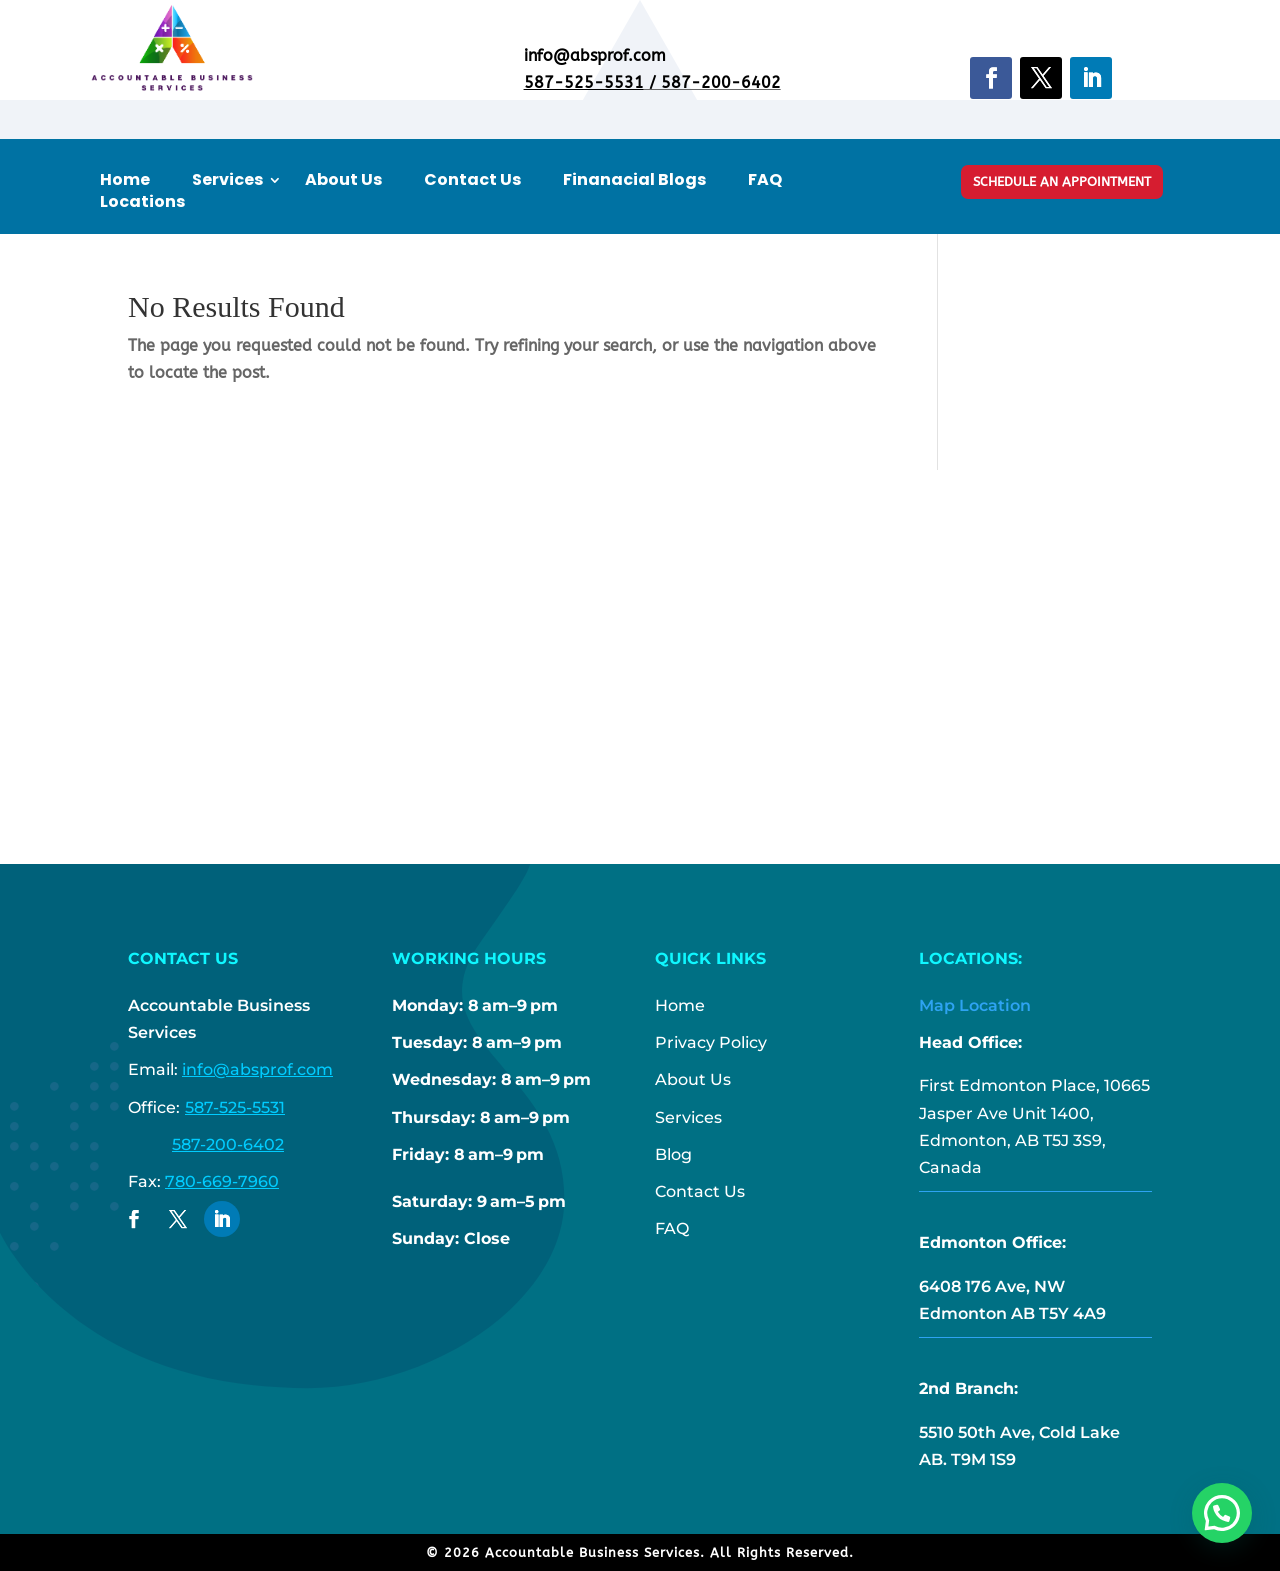  What do you see at coordinates (142, 202) in the screenshot?
I see `Locations` at bounding box center [142, 202].